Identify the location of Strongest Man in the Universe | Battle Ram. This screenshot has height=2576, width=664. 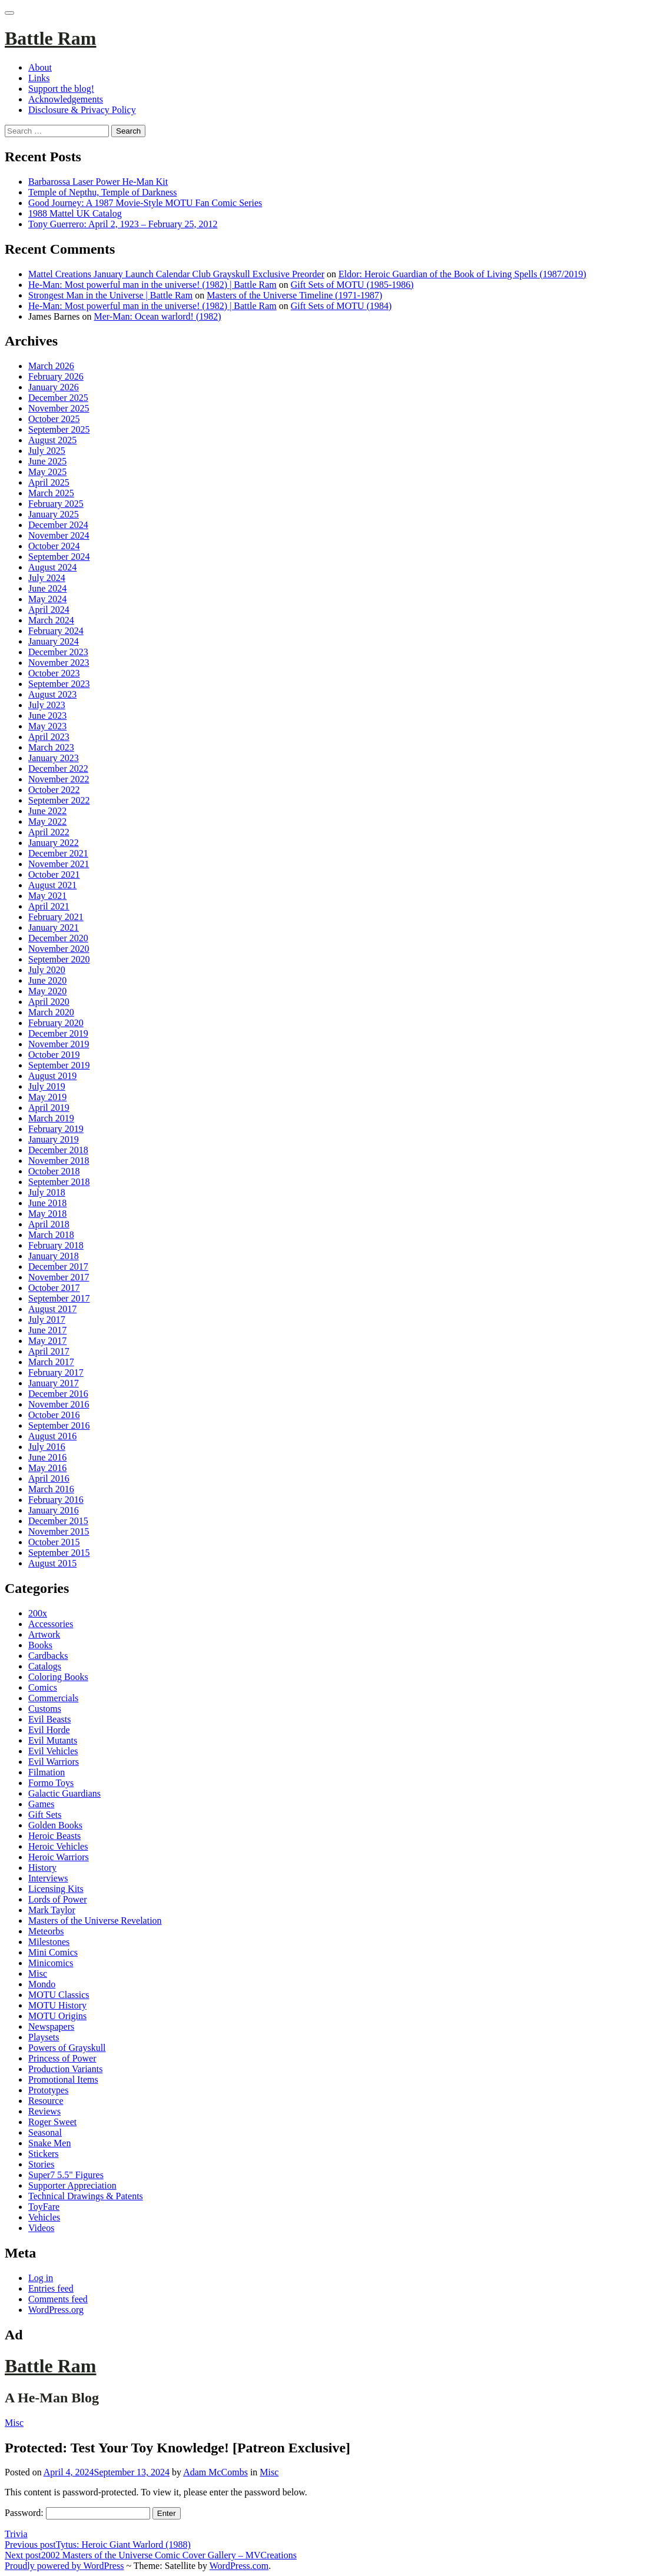
(110, 295).